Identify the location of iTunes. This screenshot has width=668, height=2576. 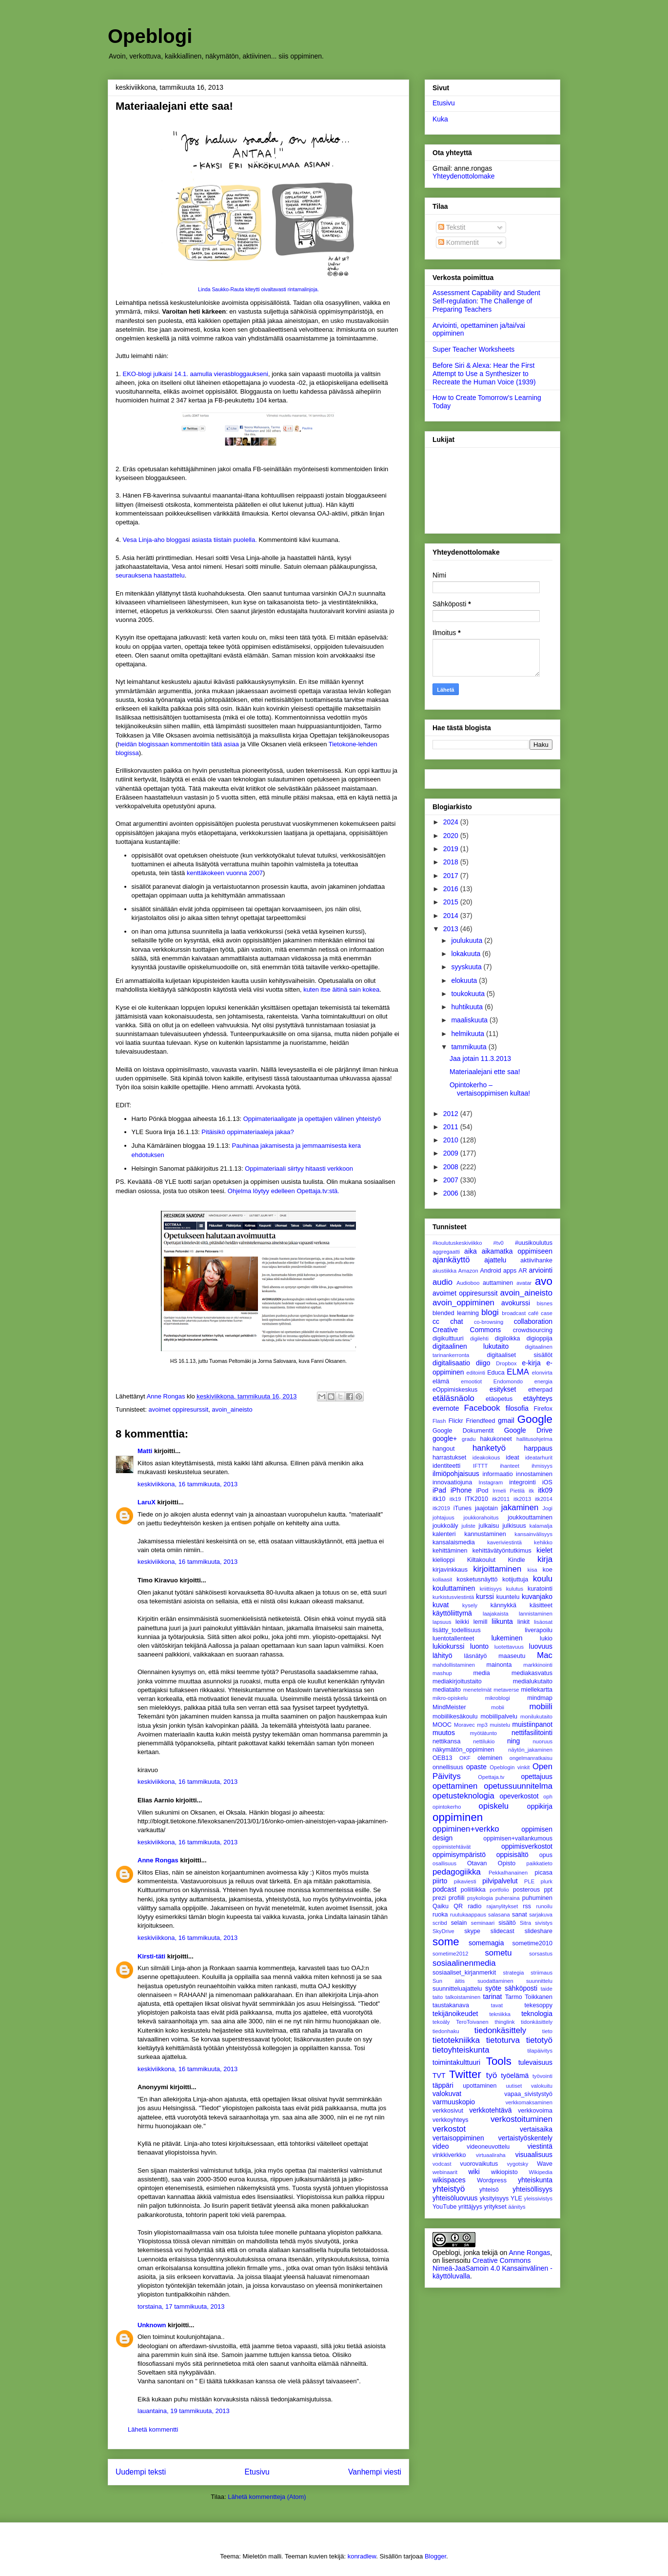
(462, 1508).